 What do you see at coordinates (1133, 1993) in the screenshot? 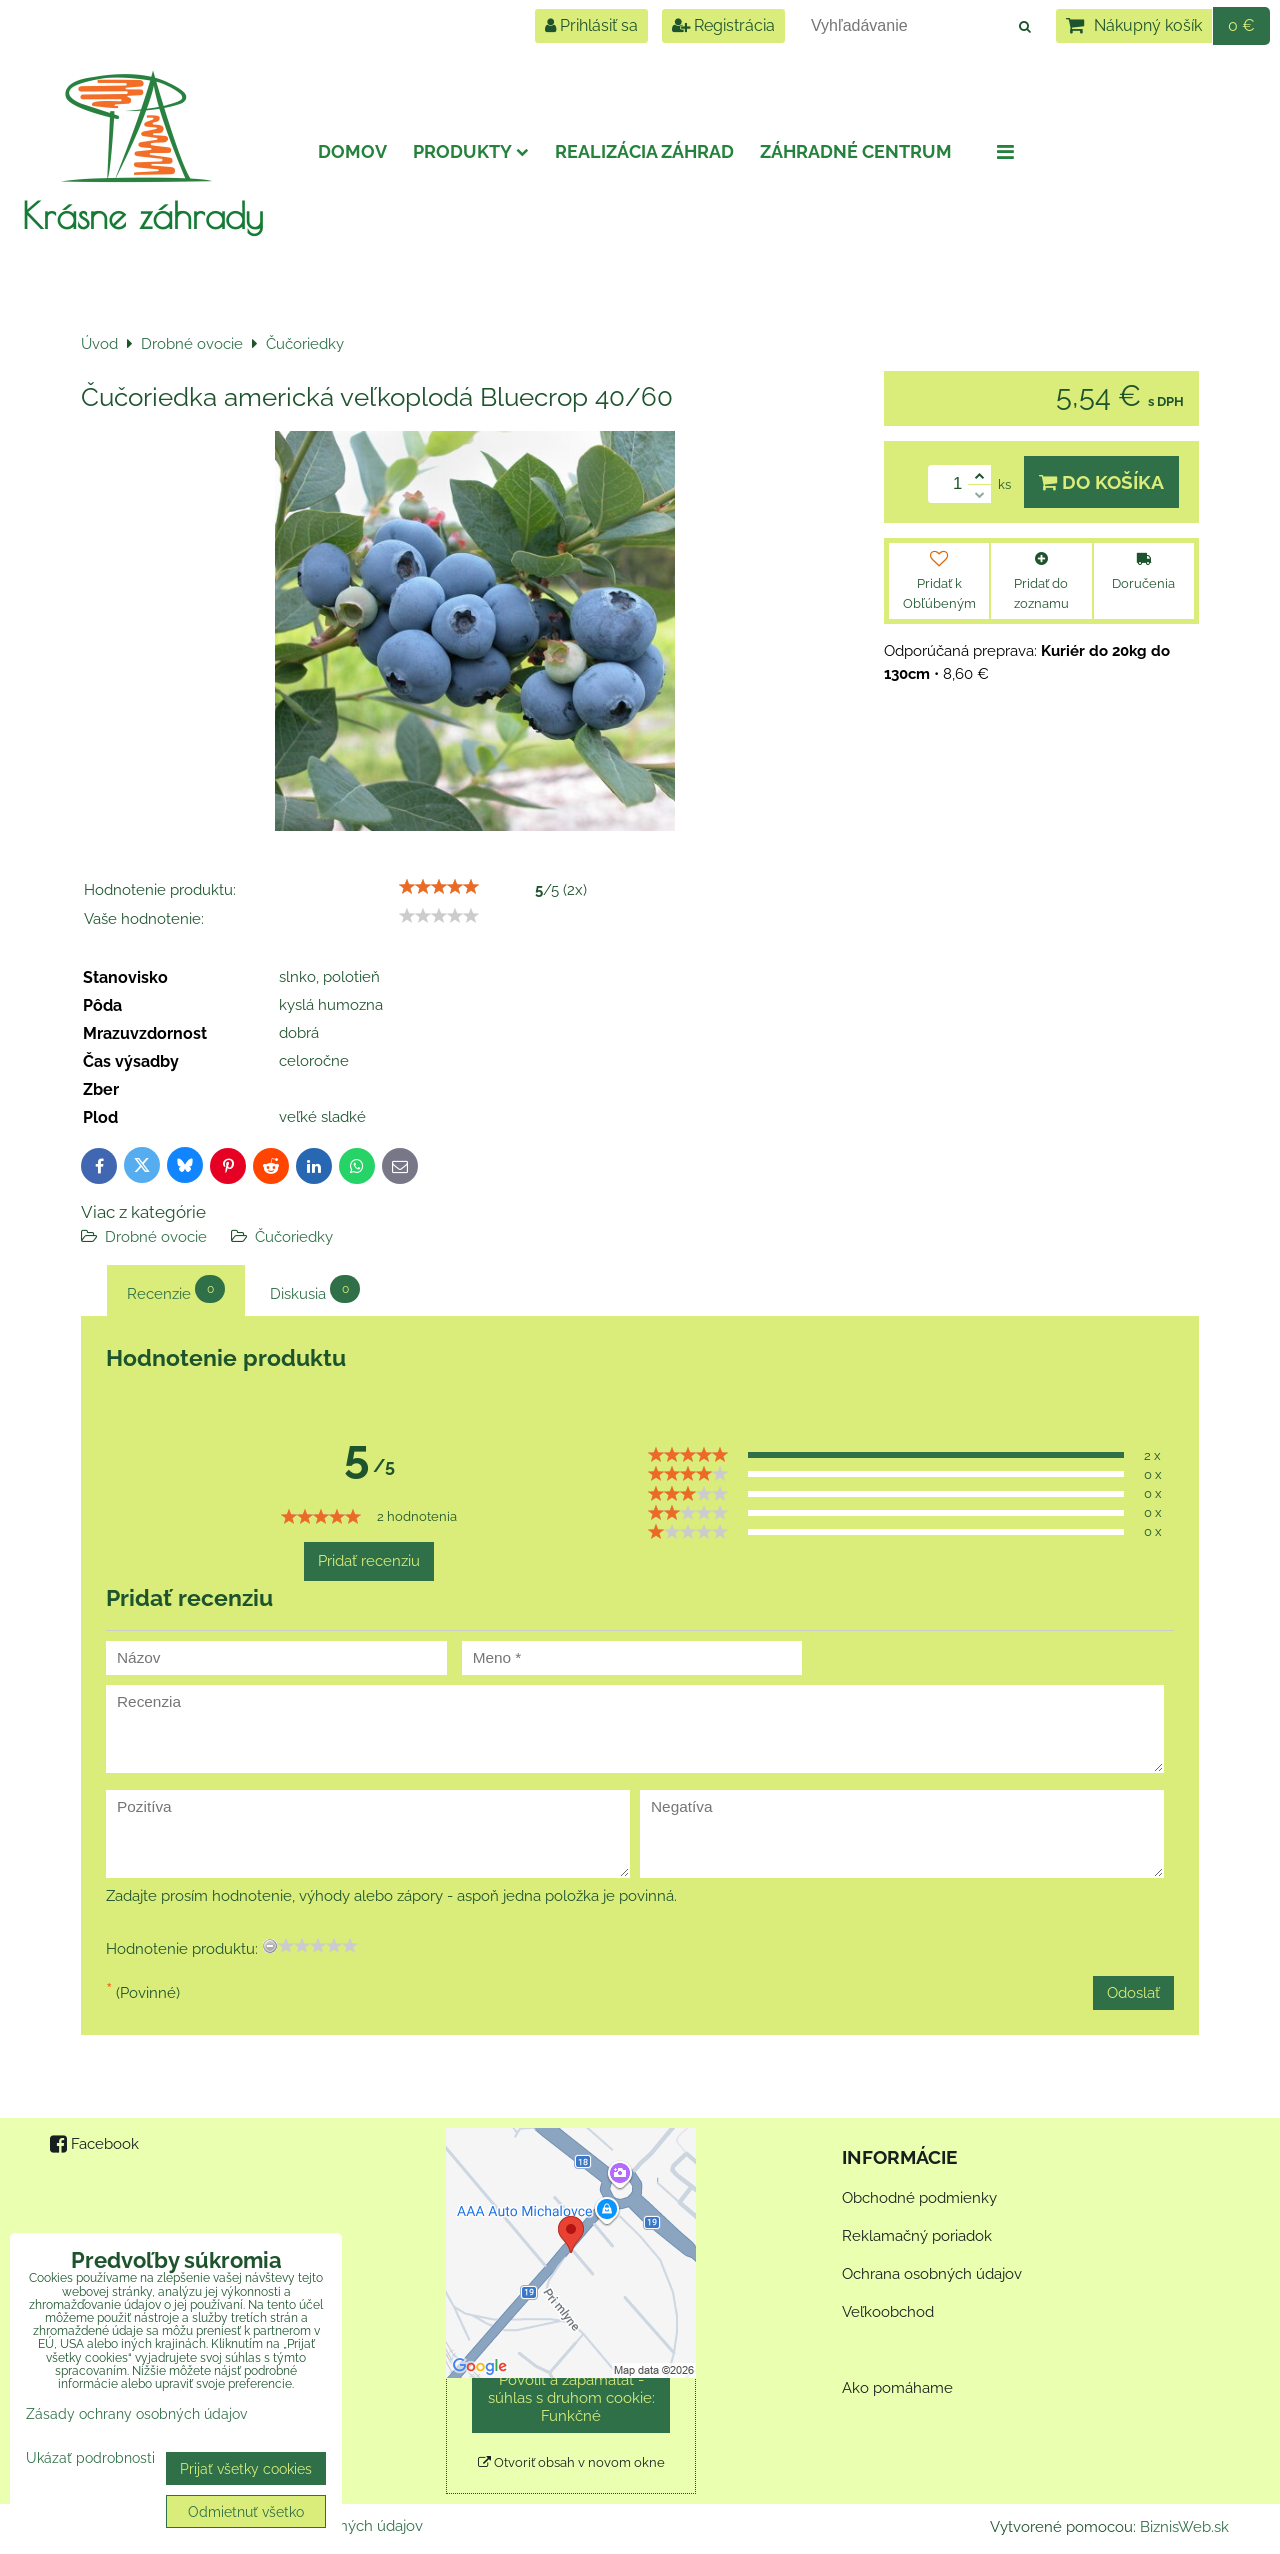
I see `Odoslať` at bounding box center [1133, 1993].